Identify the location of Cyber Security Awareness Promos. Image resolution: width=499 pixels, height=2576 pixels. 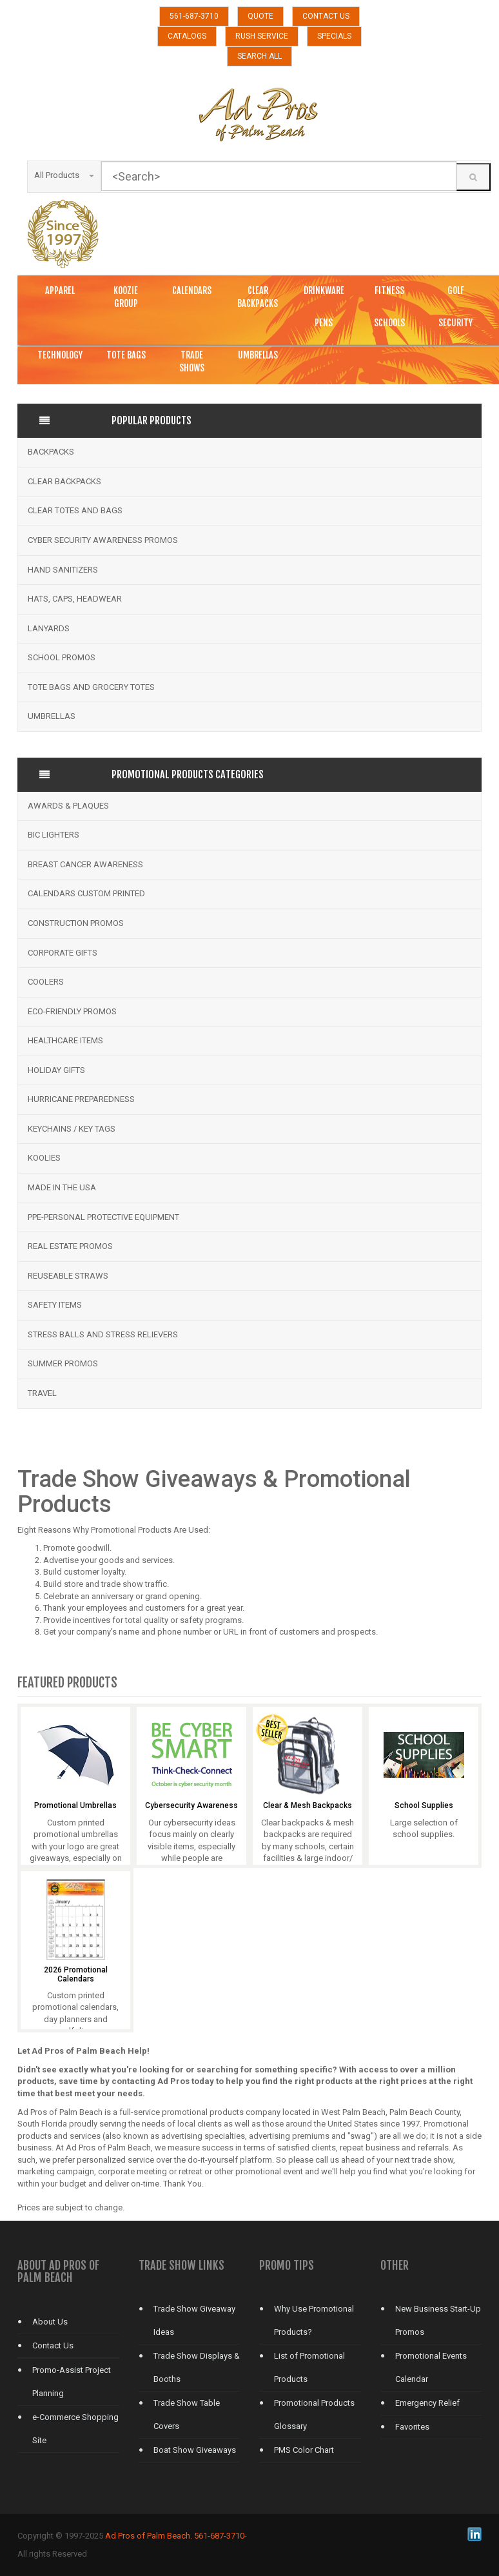
(103, 540).